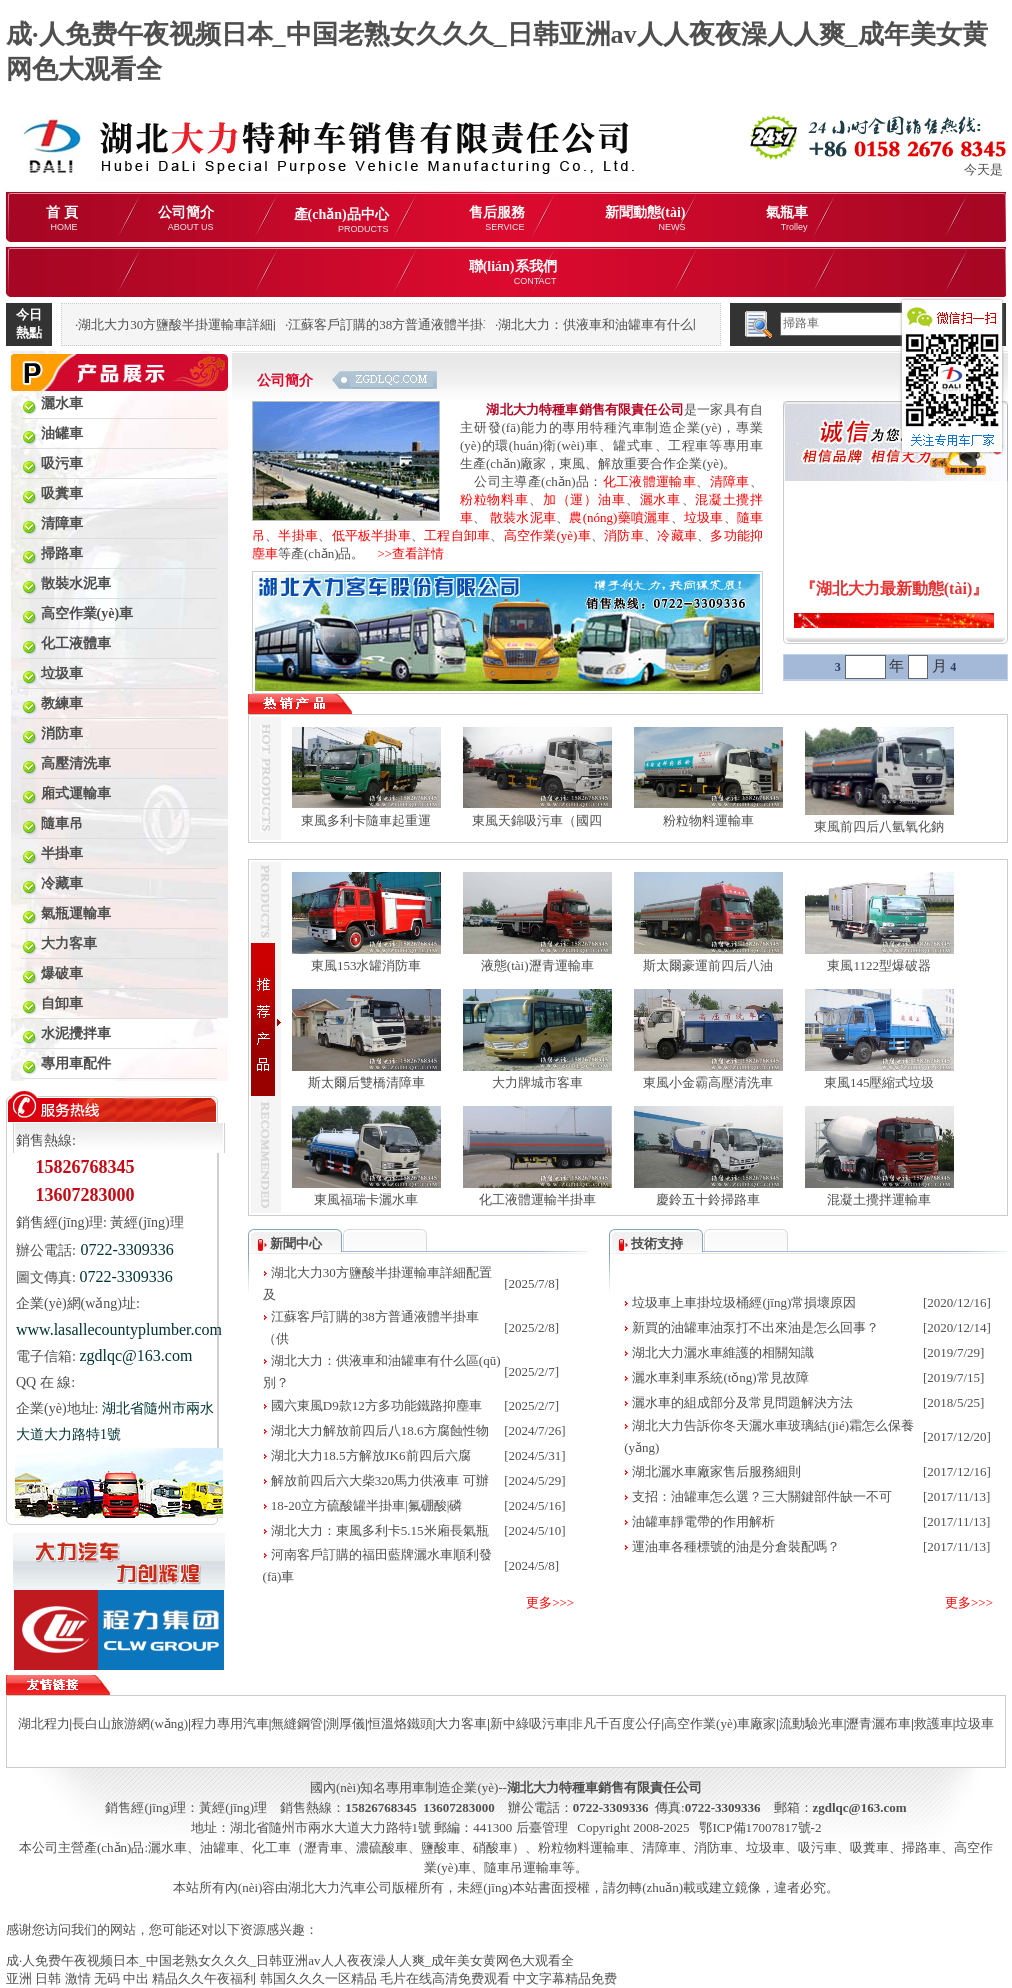 This screenshot has height=1988, width=1012. I want to click on 吸污車, so click(817, 1847).